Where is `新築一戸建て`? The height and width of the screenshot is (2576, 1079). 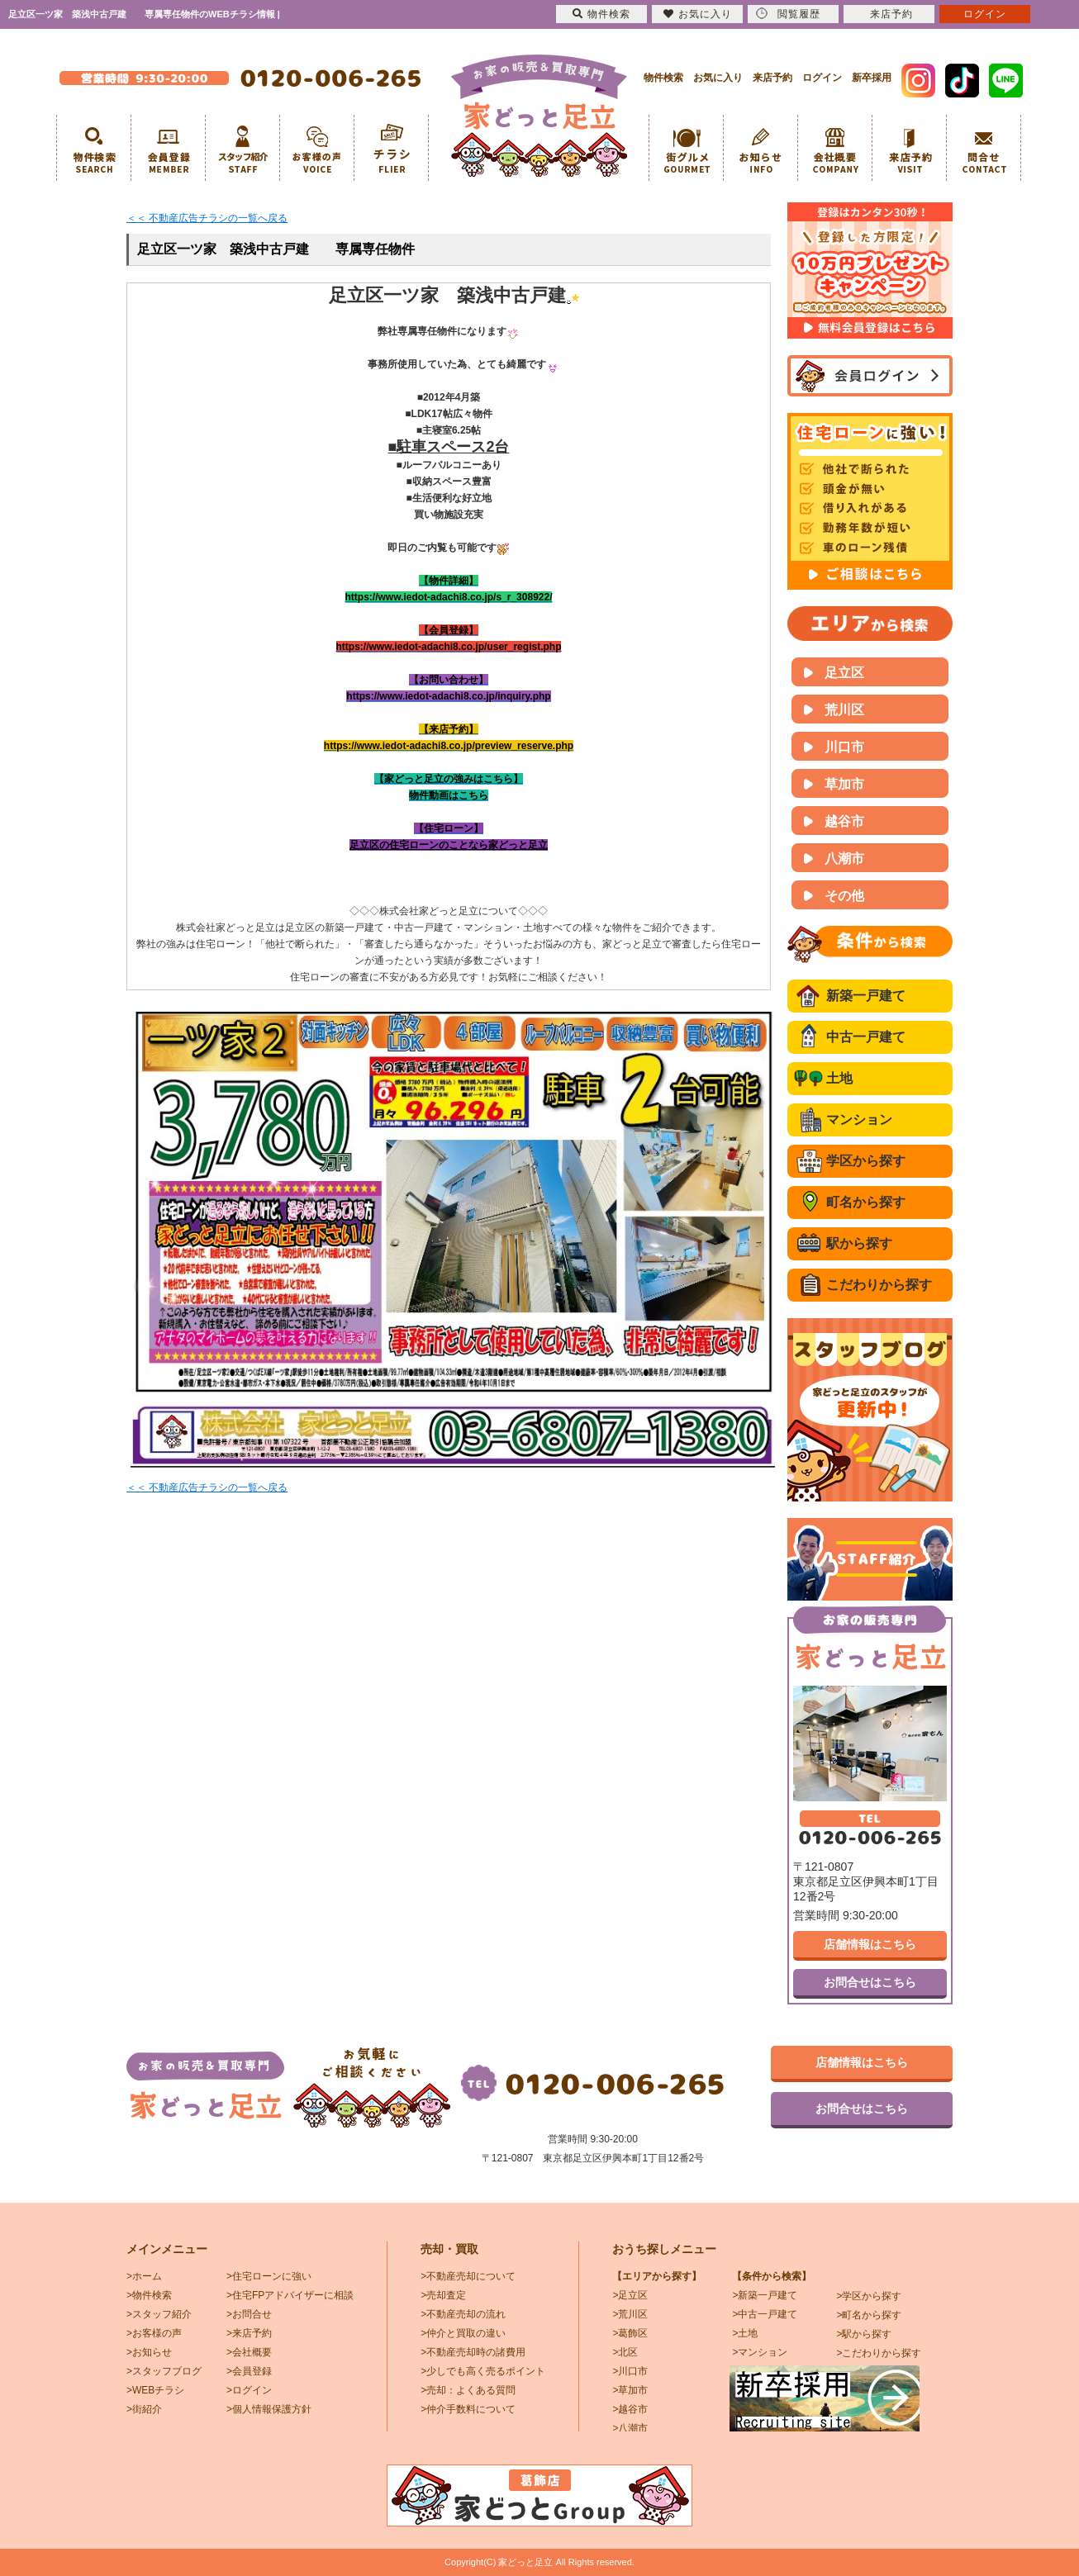
新築一戸建て is located at coordinates (866, 996).